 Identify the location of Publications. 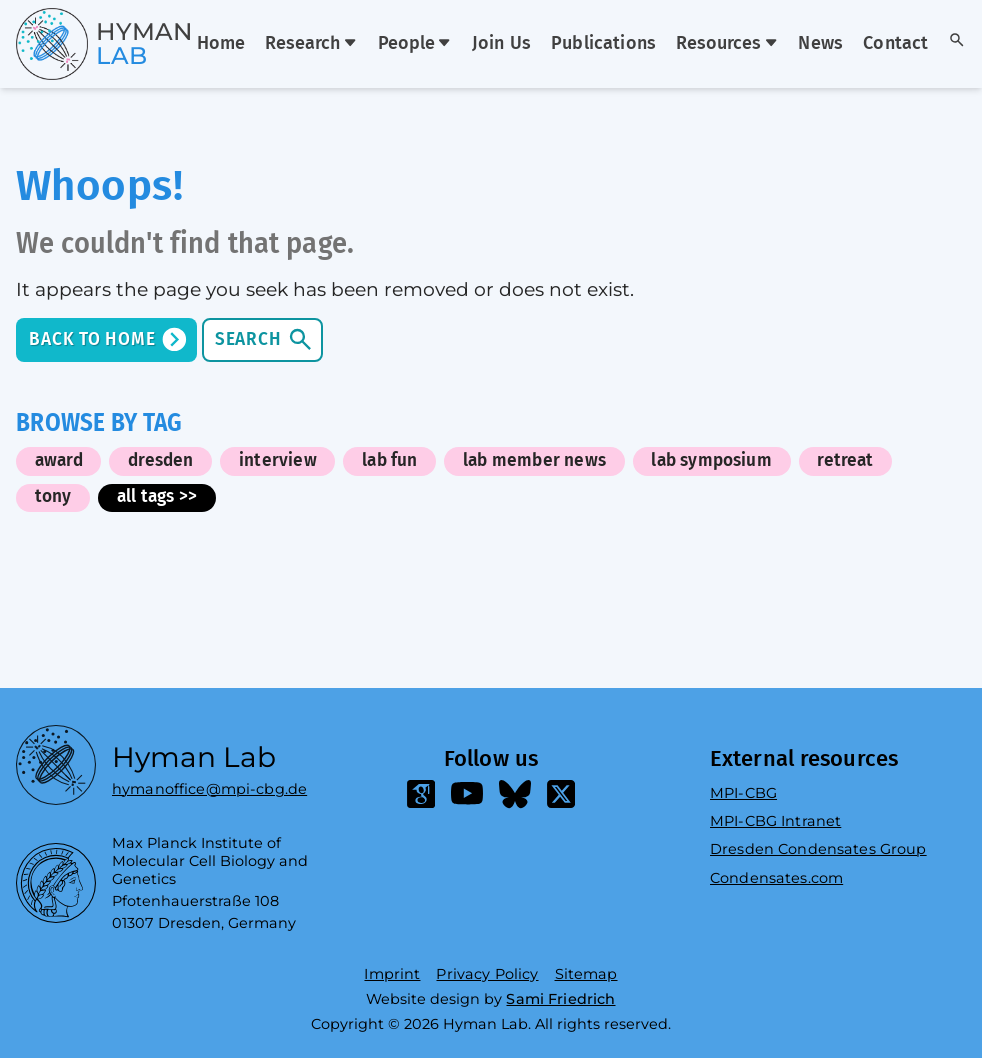
(603, 44).